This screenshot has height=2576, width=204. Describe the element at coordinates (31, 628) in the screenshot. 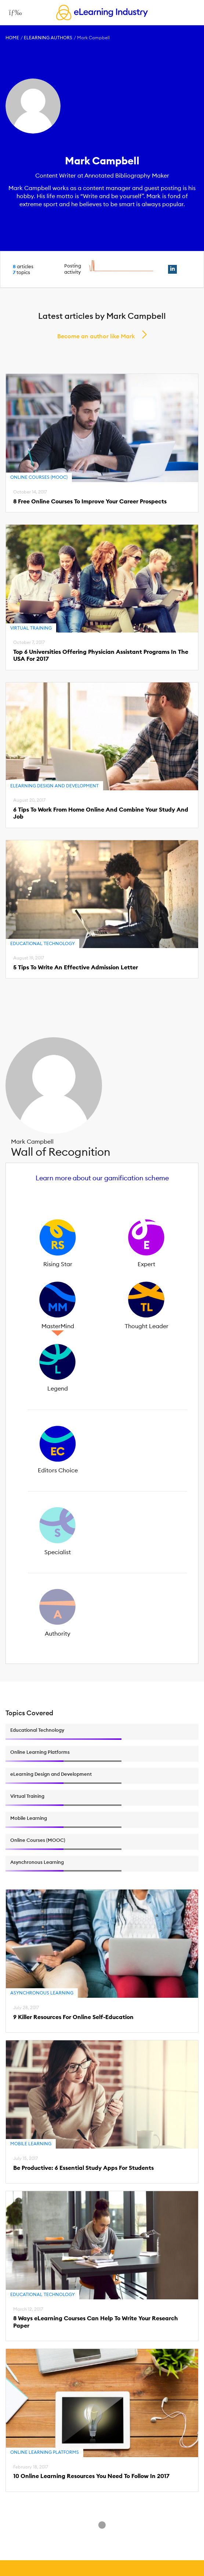

I see `Virtual Training` at that location.